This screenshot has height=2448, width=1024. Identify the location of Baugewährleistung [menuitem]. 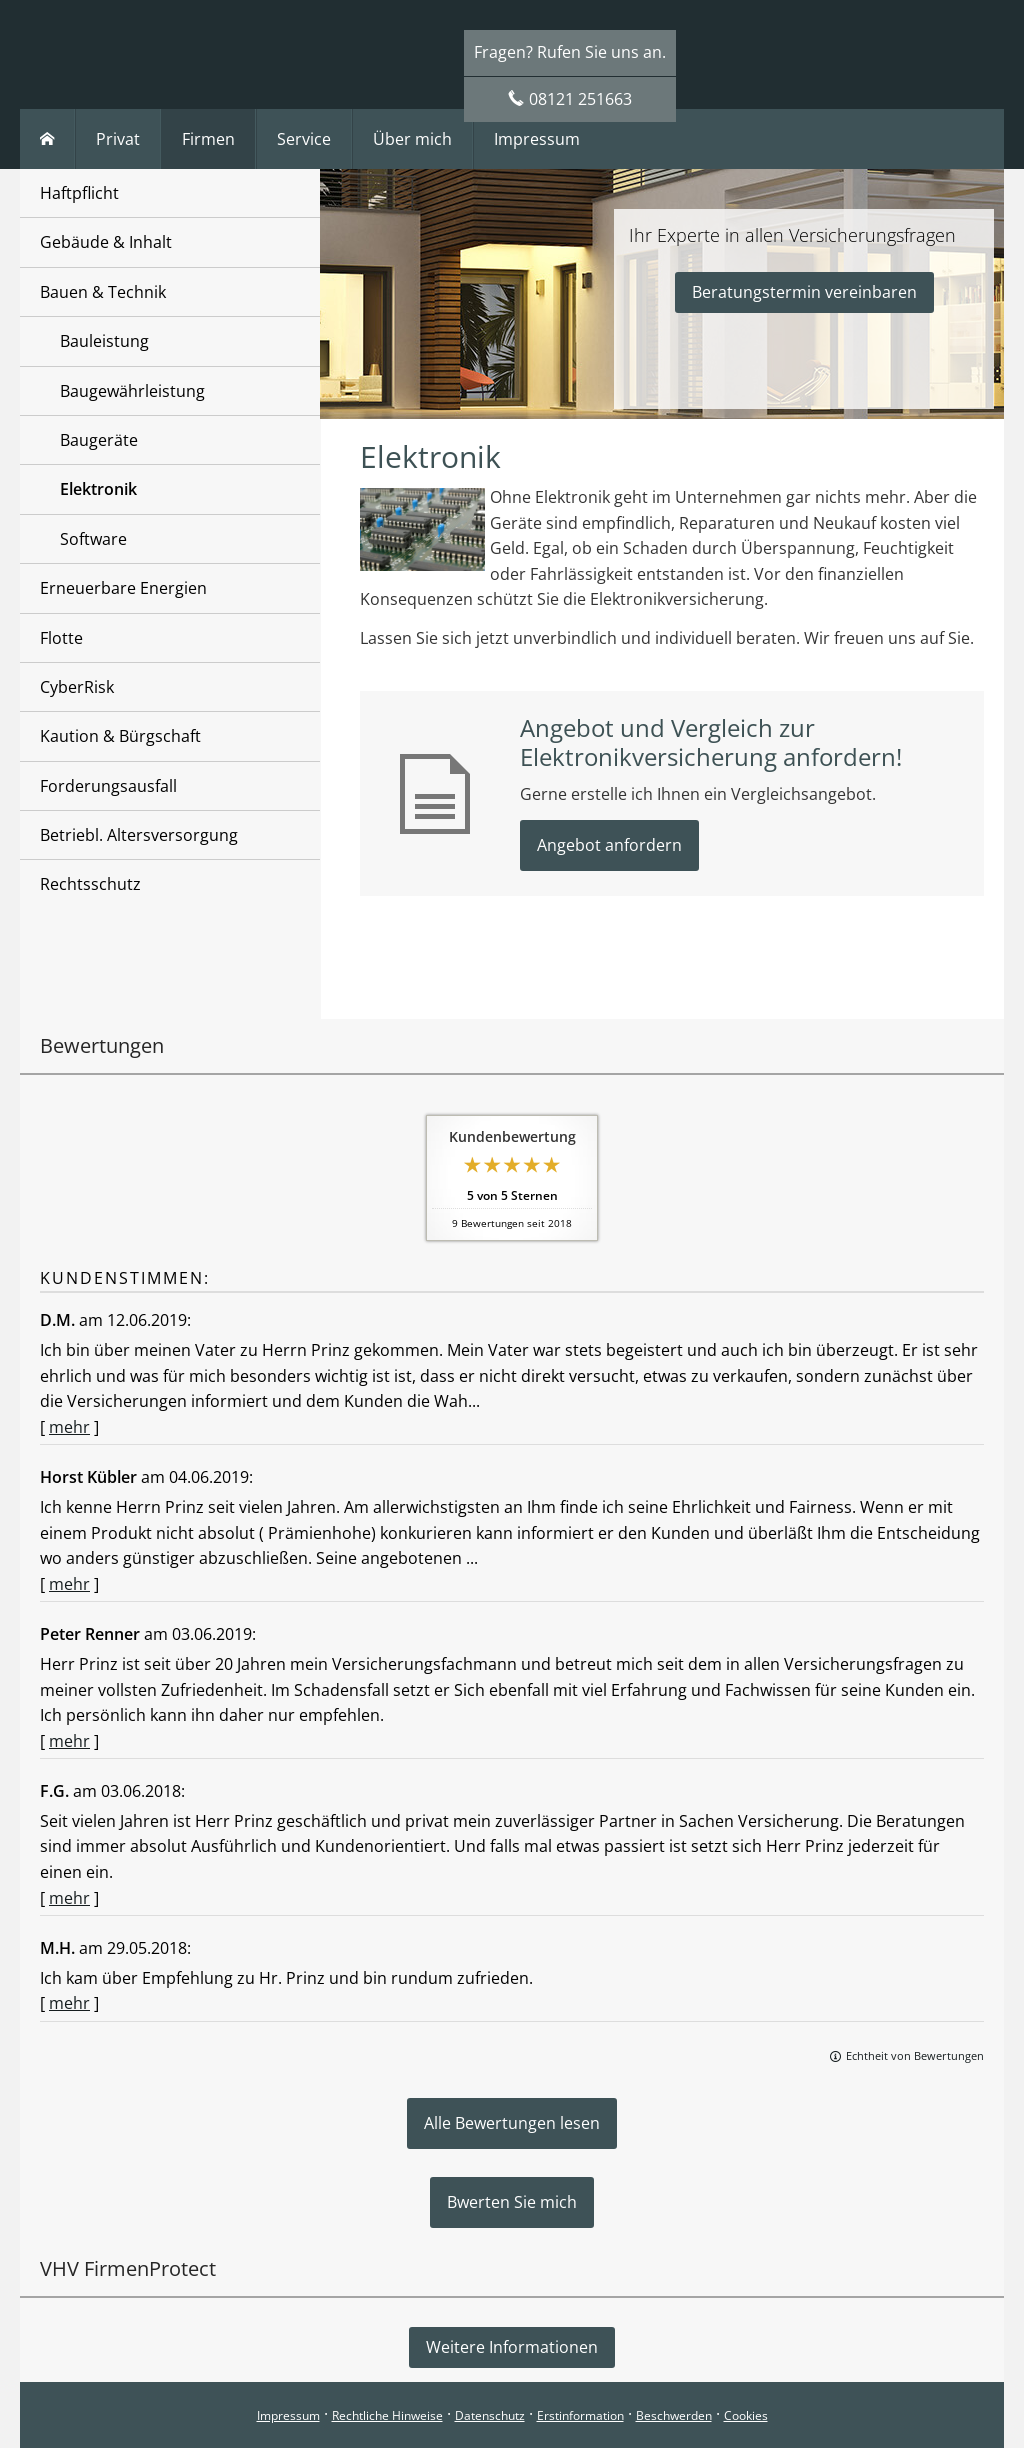
(132, 391).